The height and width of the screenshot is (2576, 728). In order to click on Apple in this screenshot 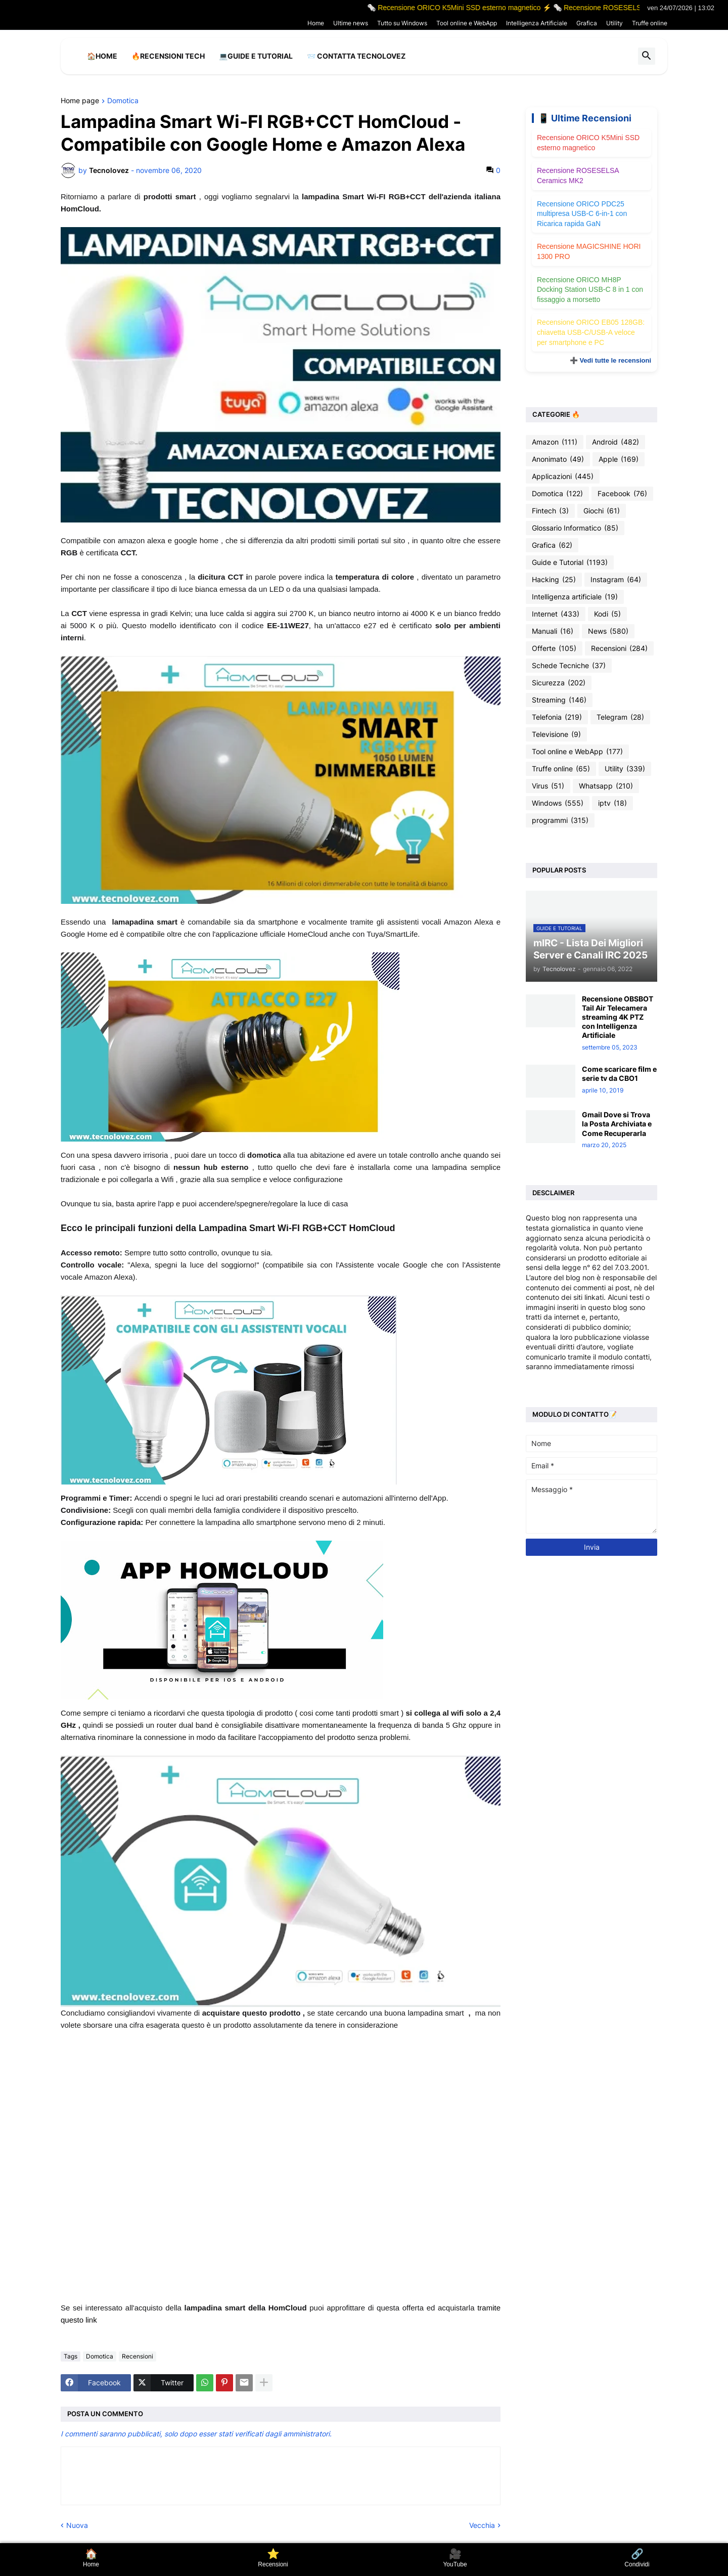, I will do `click(619, 459)`.